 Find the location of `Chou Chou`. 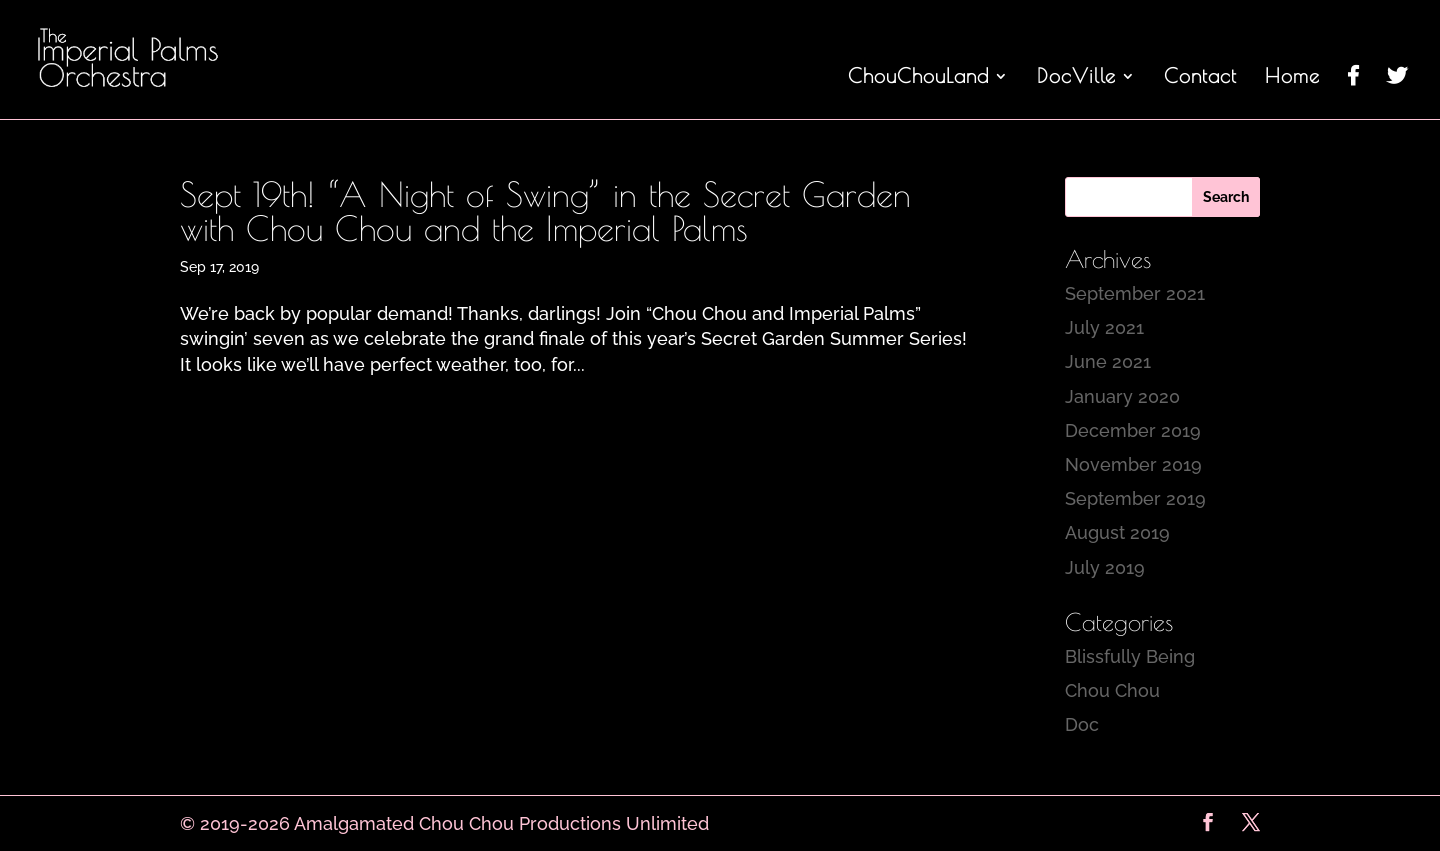

Chou Chou is located at coordinates (1112, 690).